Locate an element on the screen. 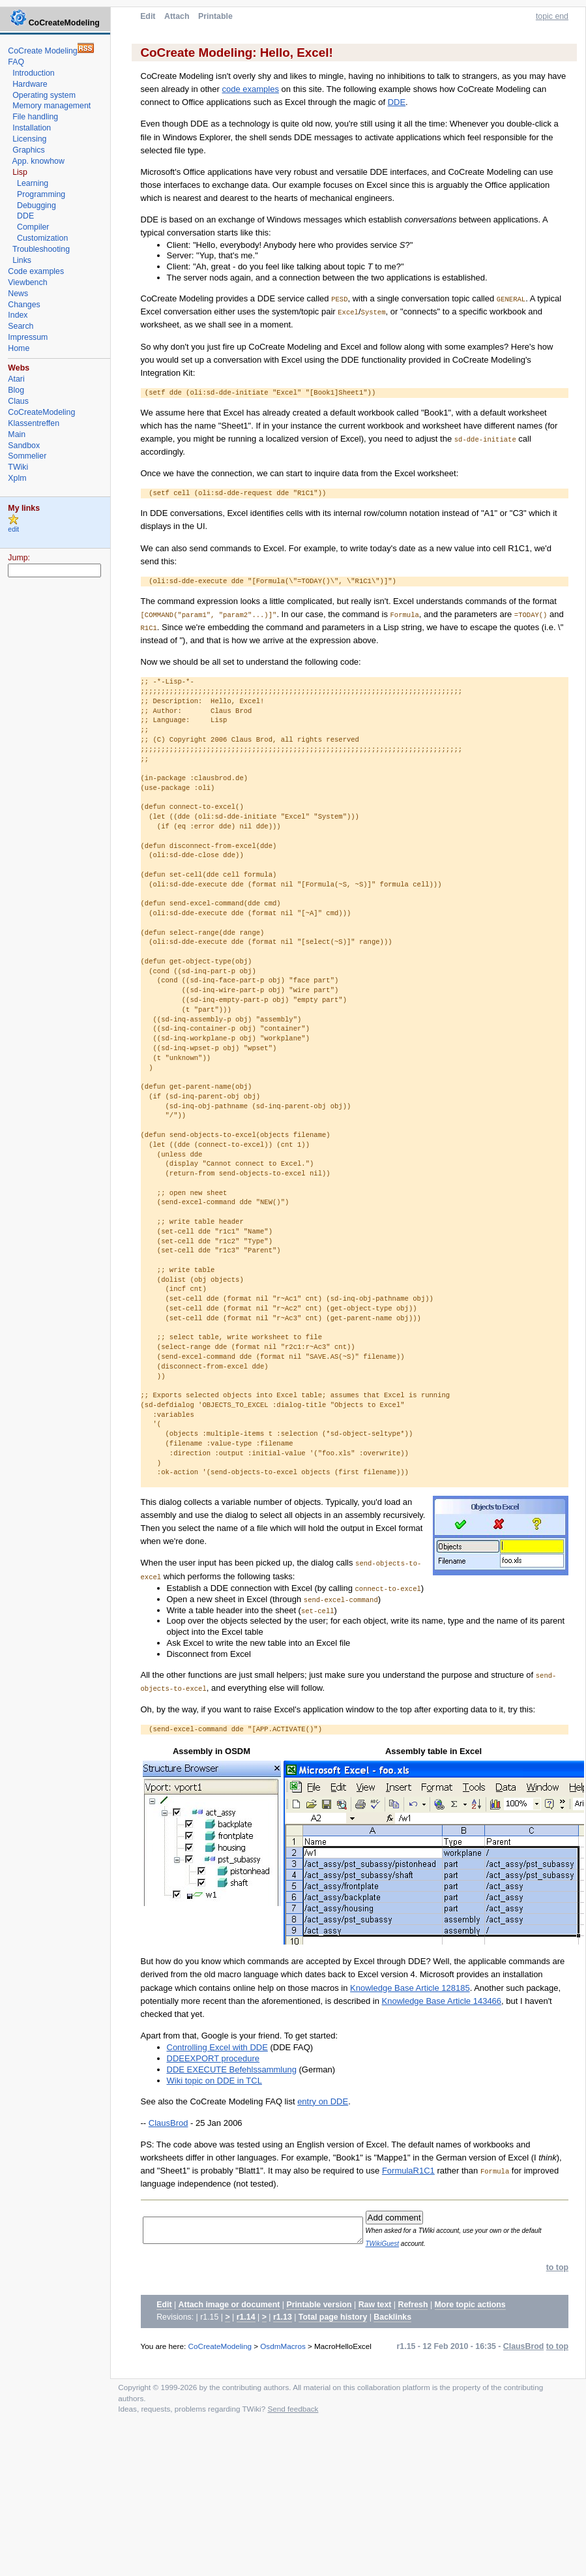  Links is located at coordinates (21, 260).